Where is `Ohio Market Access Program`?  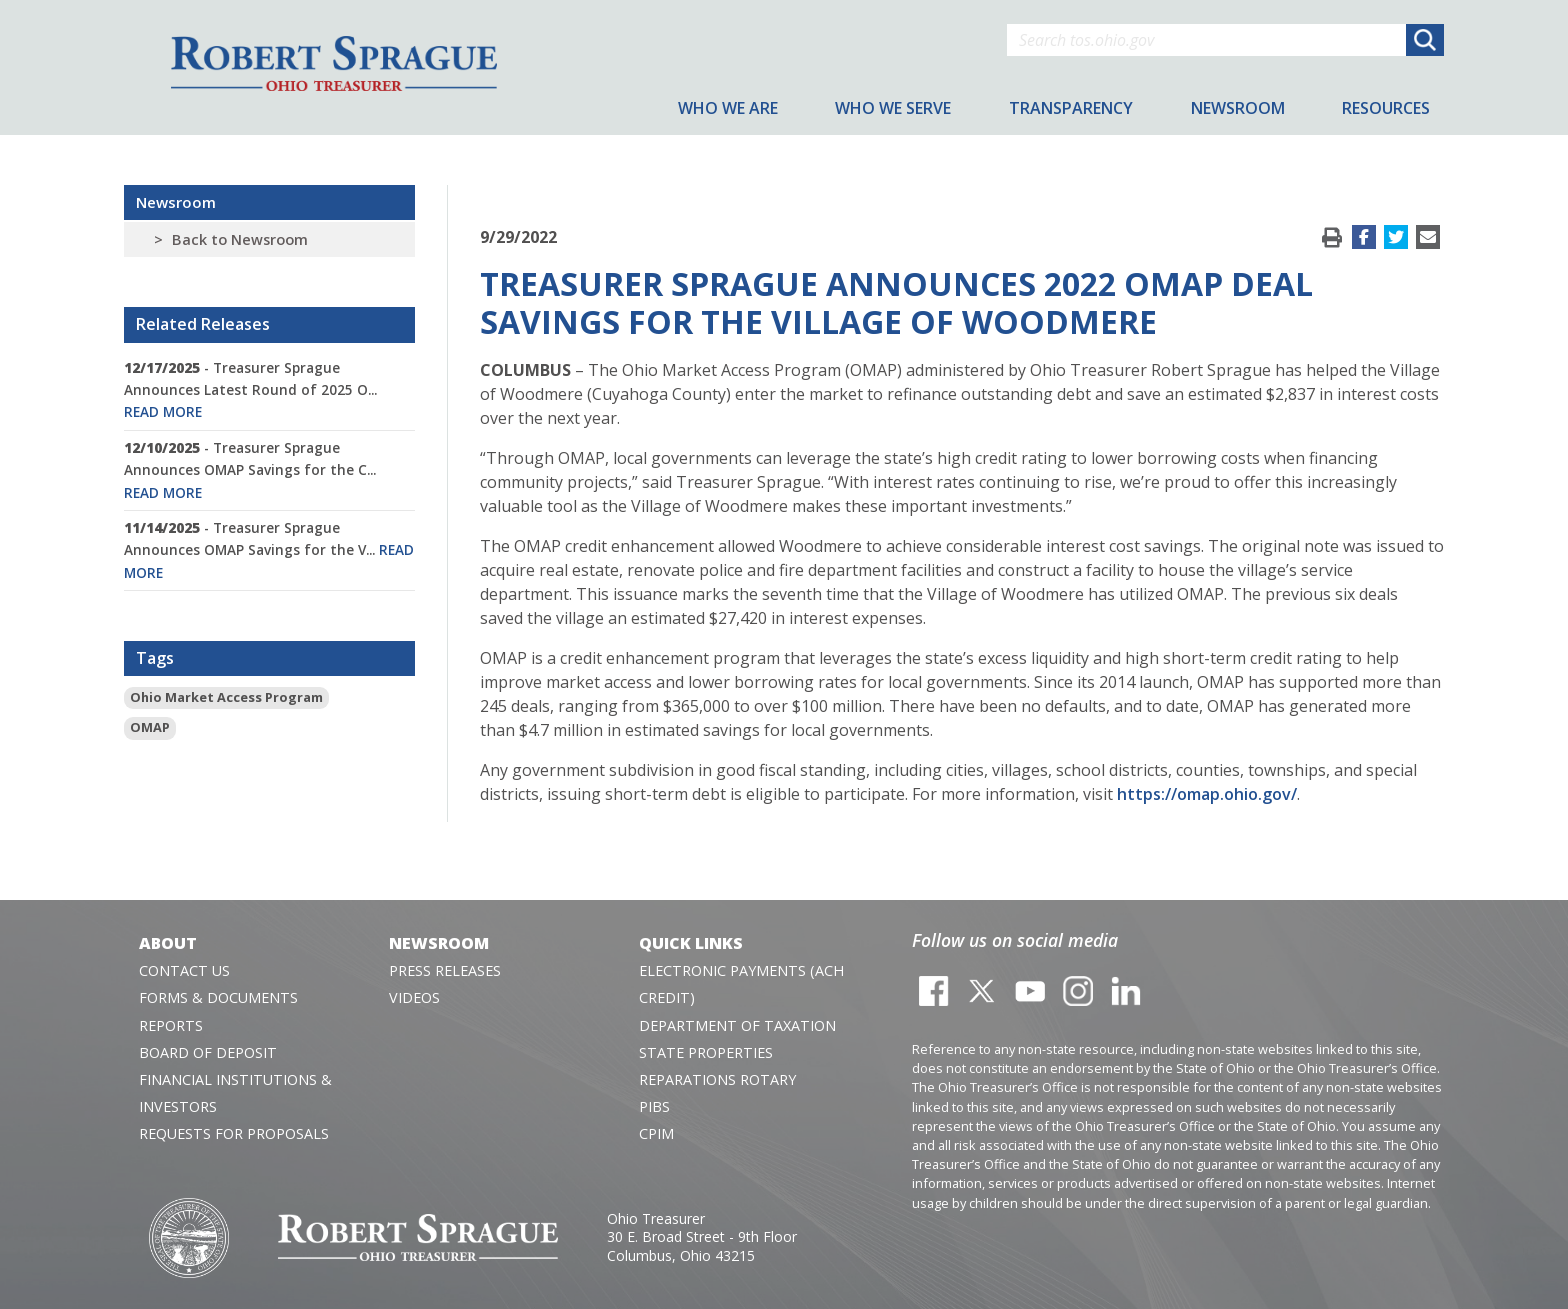 Ohio Market Access Program is located at coordinates (226, 697).